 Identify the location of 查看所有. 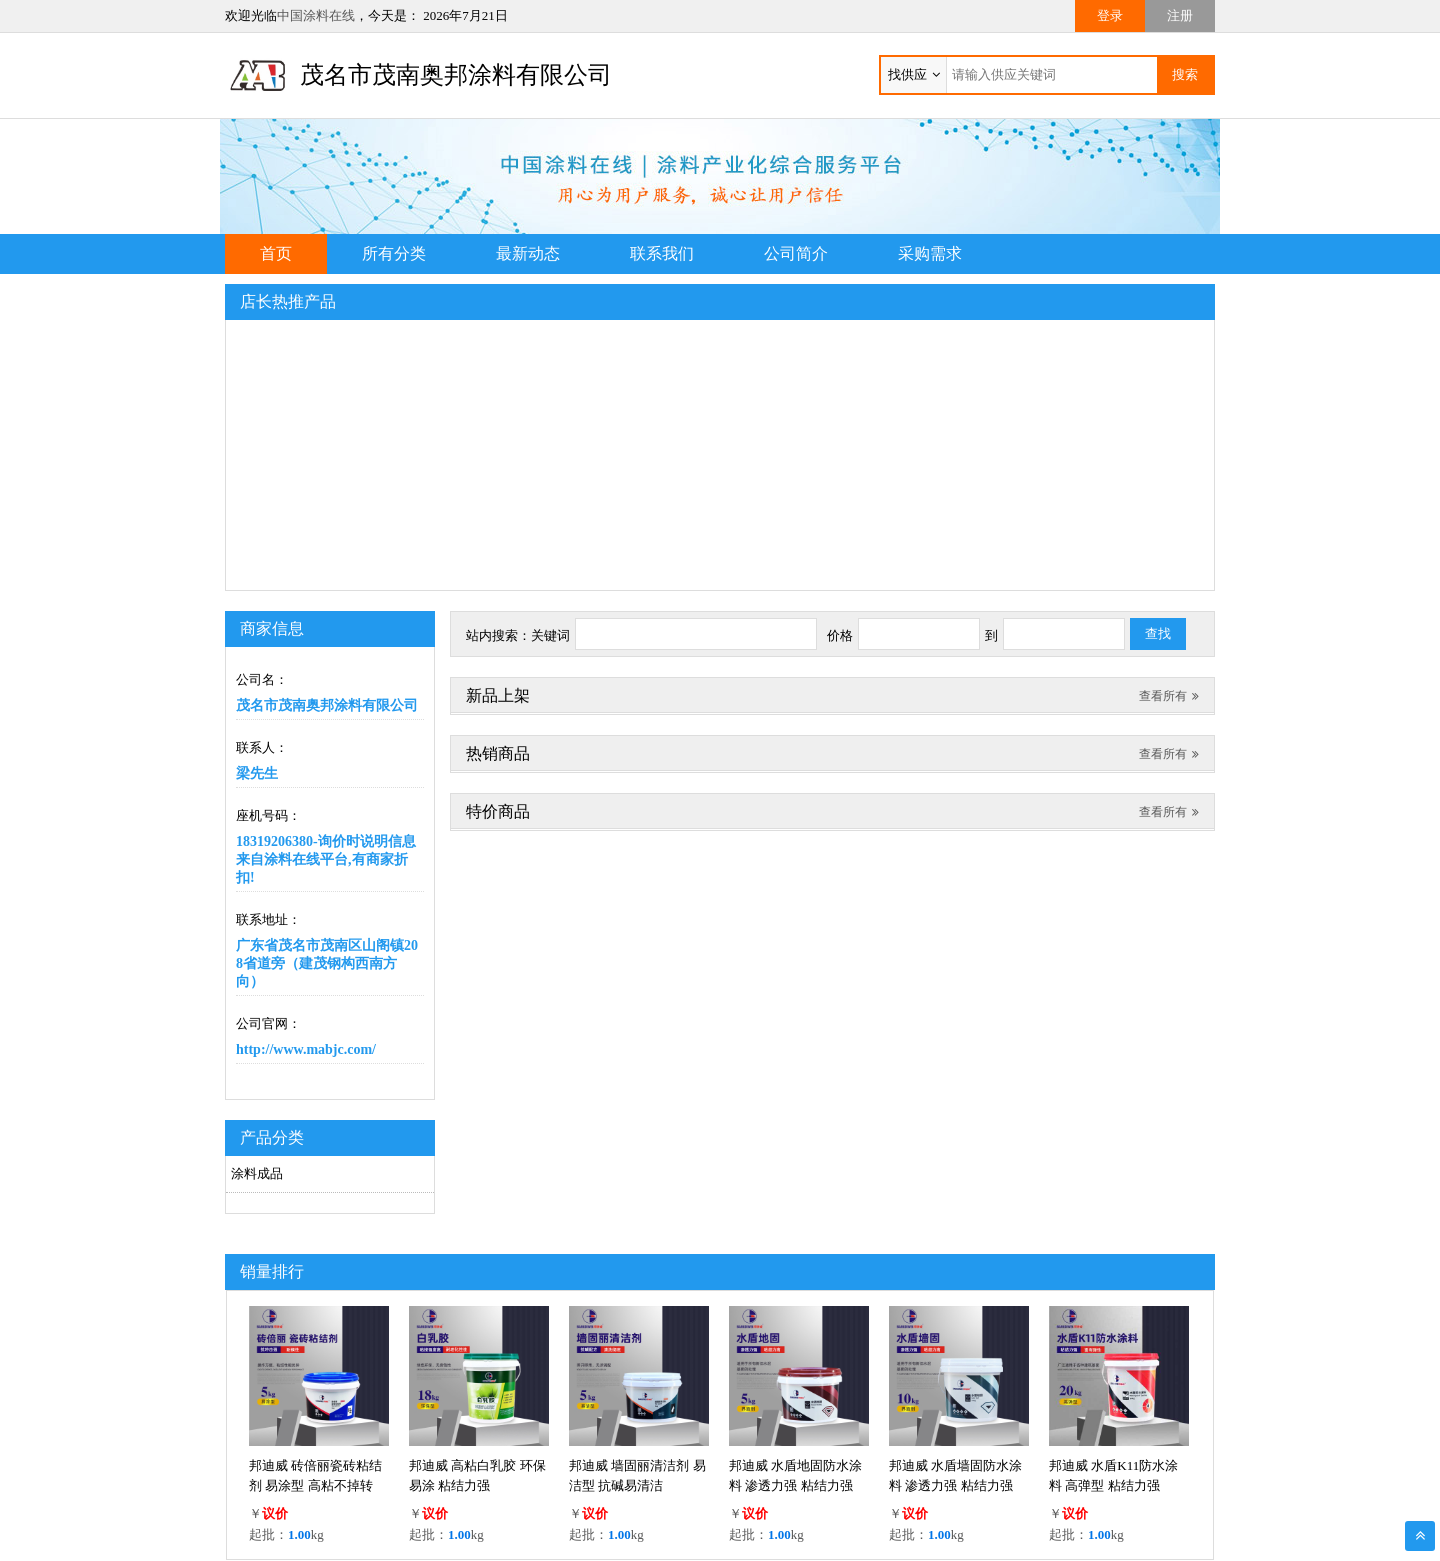
(1169, 696).